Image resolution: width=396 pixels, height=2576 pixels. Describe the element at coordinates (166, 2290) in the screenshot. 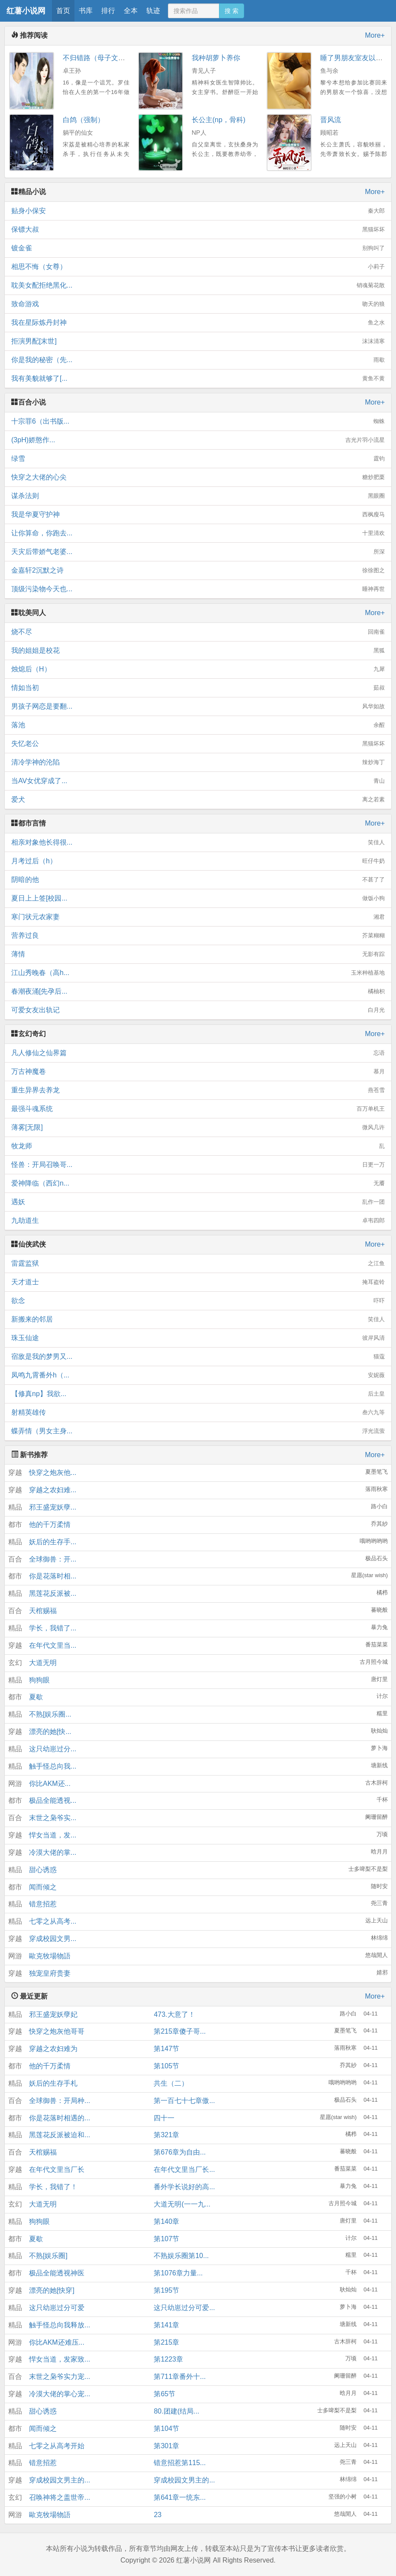

I see `第195节` at that location.